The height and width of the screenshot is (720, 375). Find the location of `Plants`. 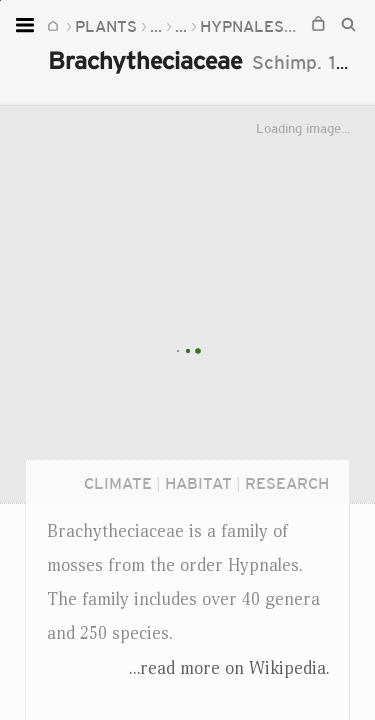

Plants is located at coordinates (106, 26).